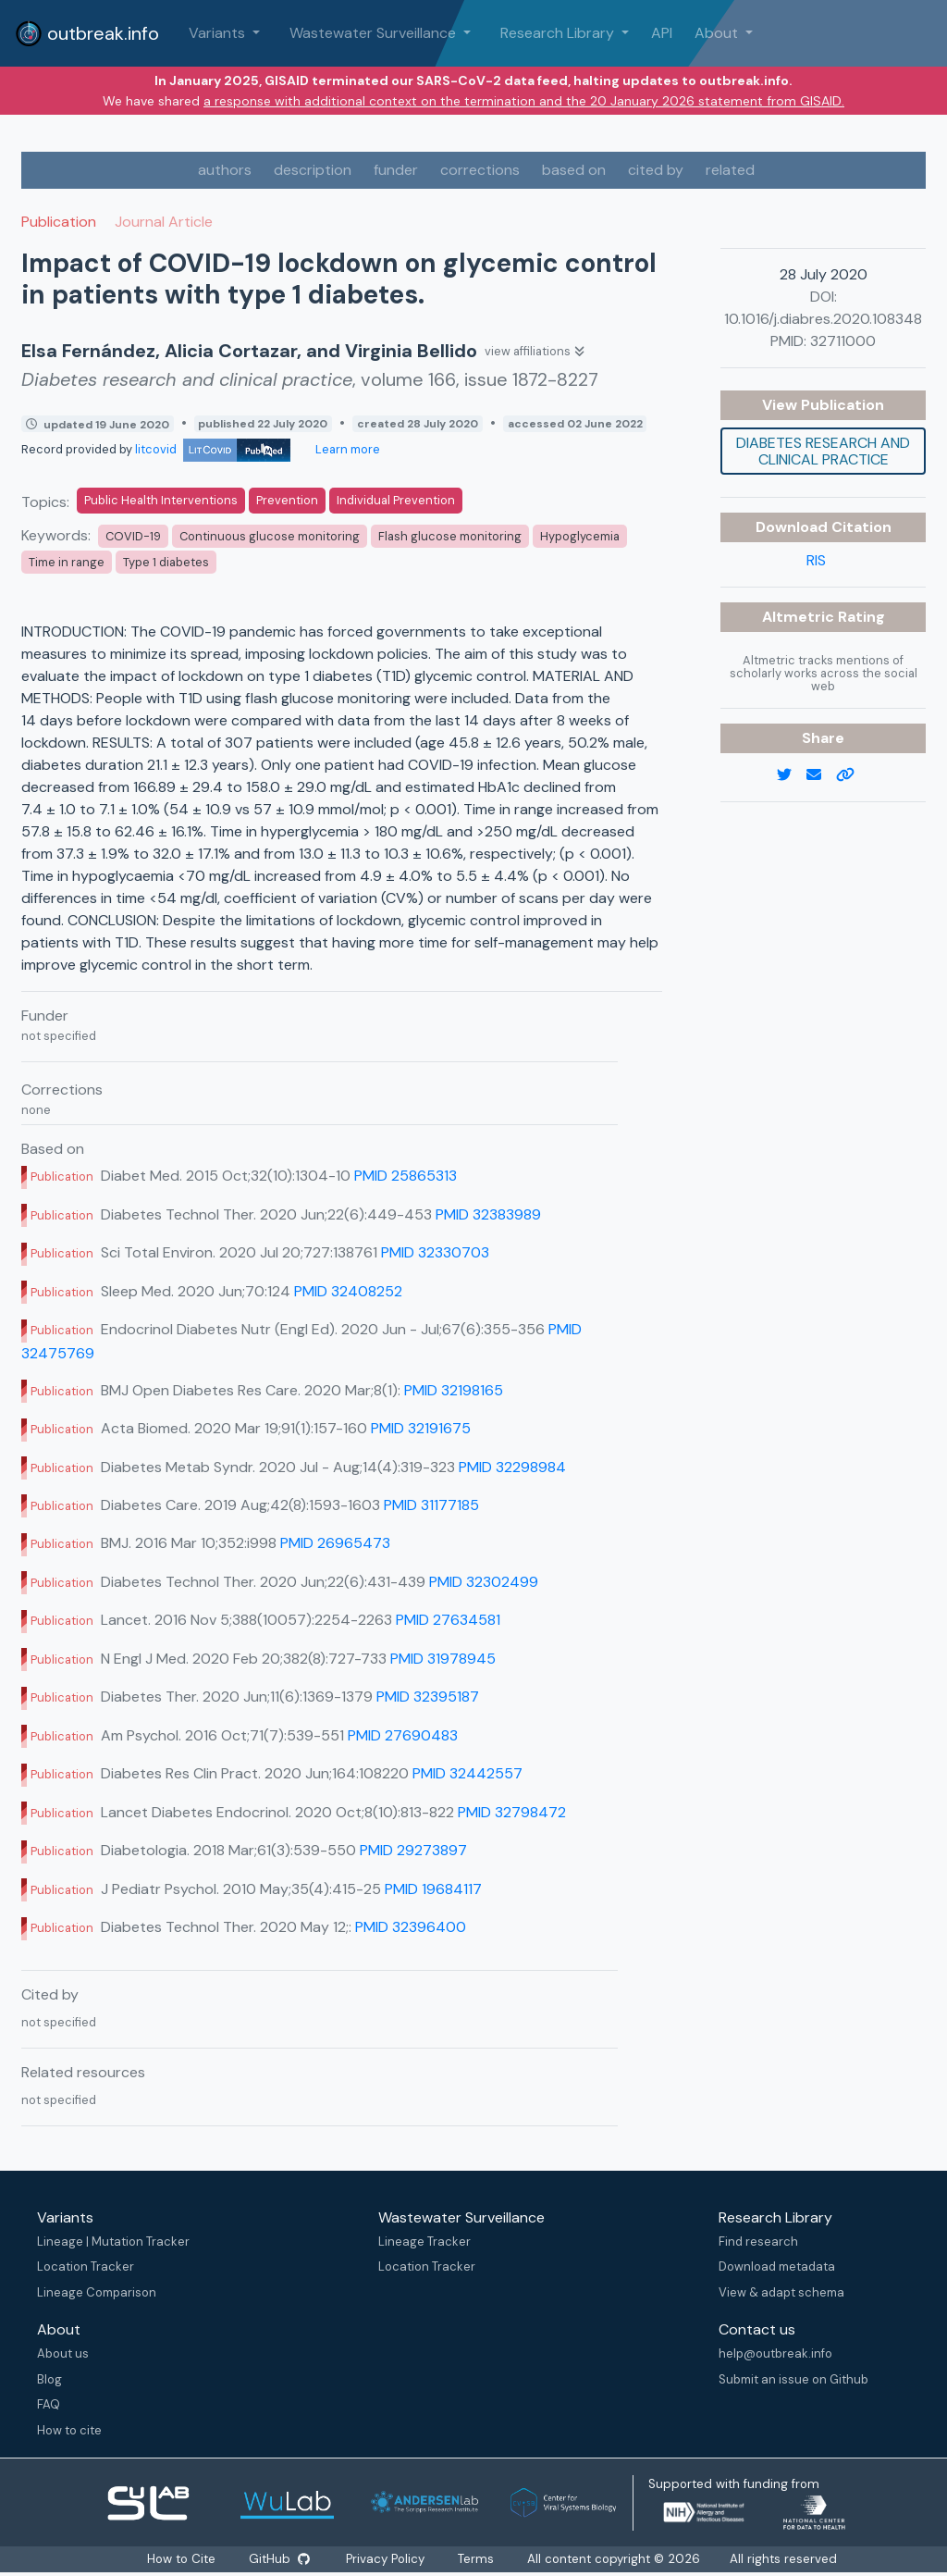 The width and height of the screenshot is (947, 2576). Describe the element at coordinates (574, 170) in the screenshot. I see `based on` at that location.